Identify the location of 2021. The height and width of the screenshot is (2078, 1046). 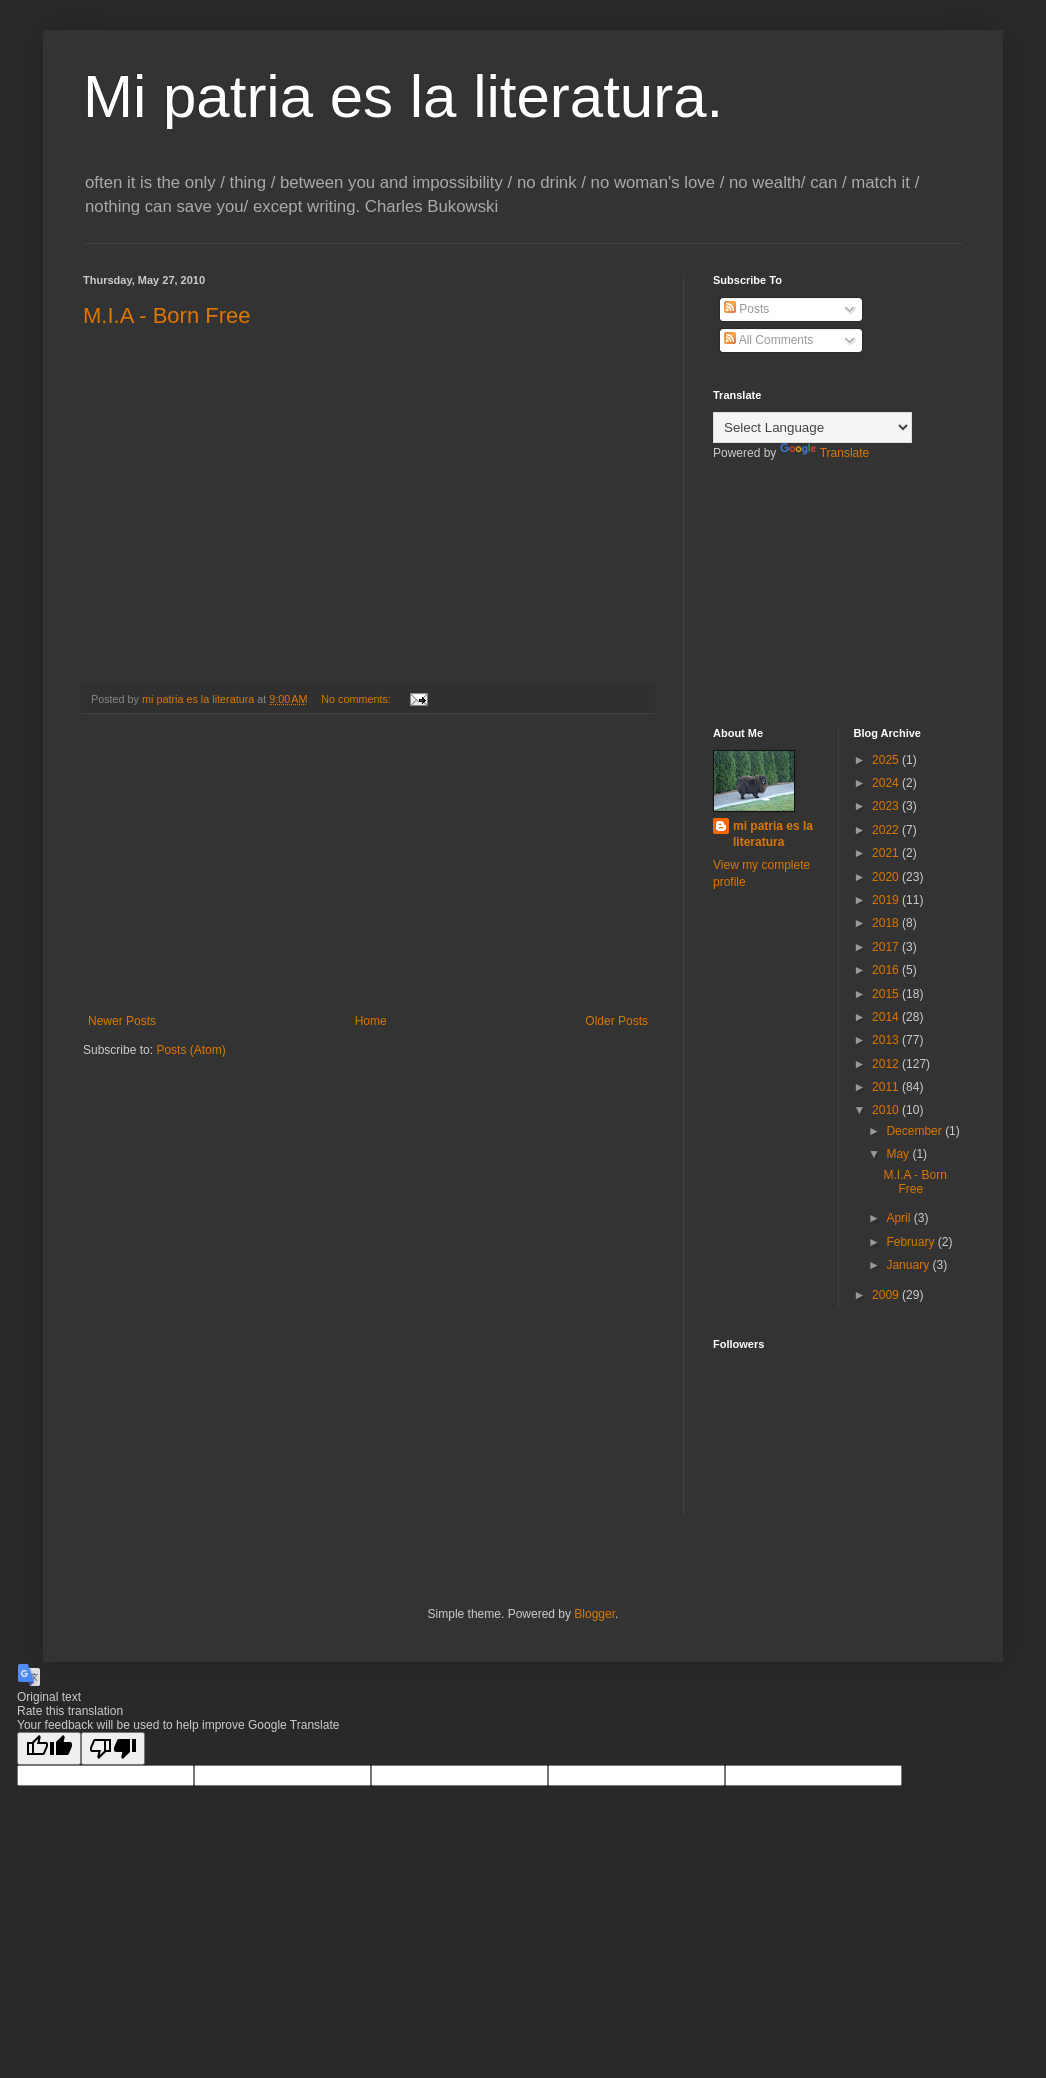
(887, 853).